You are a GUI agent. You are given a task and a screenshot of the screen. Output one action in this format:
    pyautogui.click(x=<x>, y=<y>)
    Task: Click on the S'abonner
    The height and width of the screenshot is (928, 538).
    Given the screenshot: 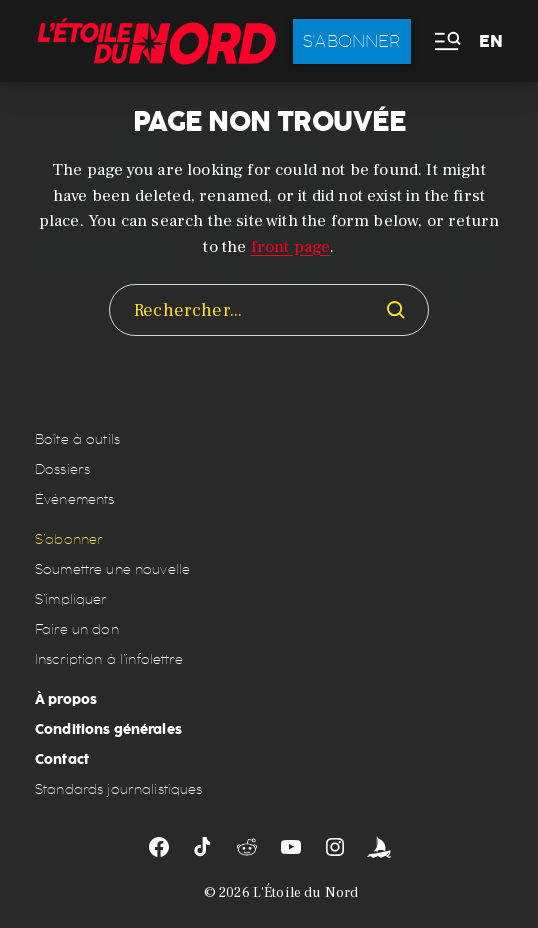 What is the action you would take?
    pyautogui.click(x=352, y=41)
    